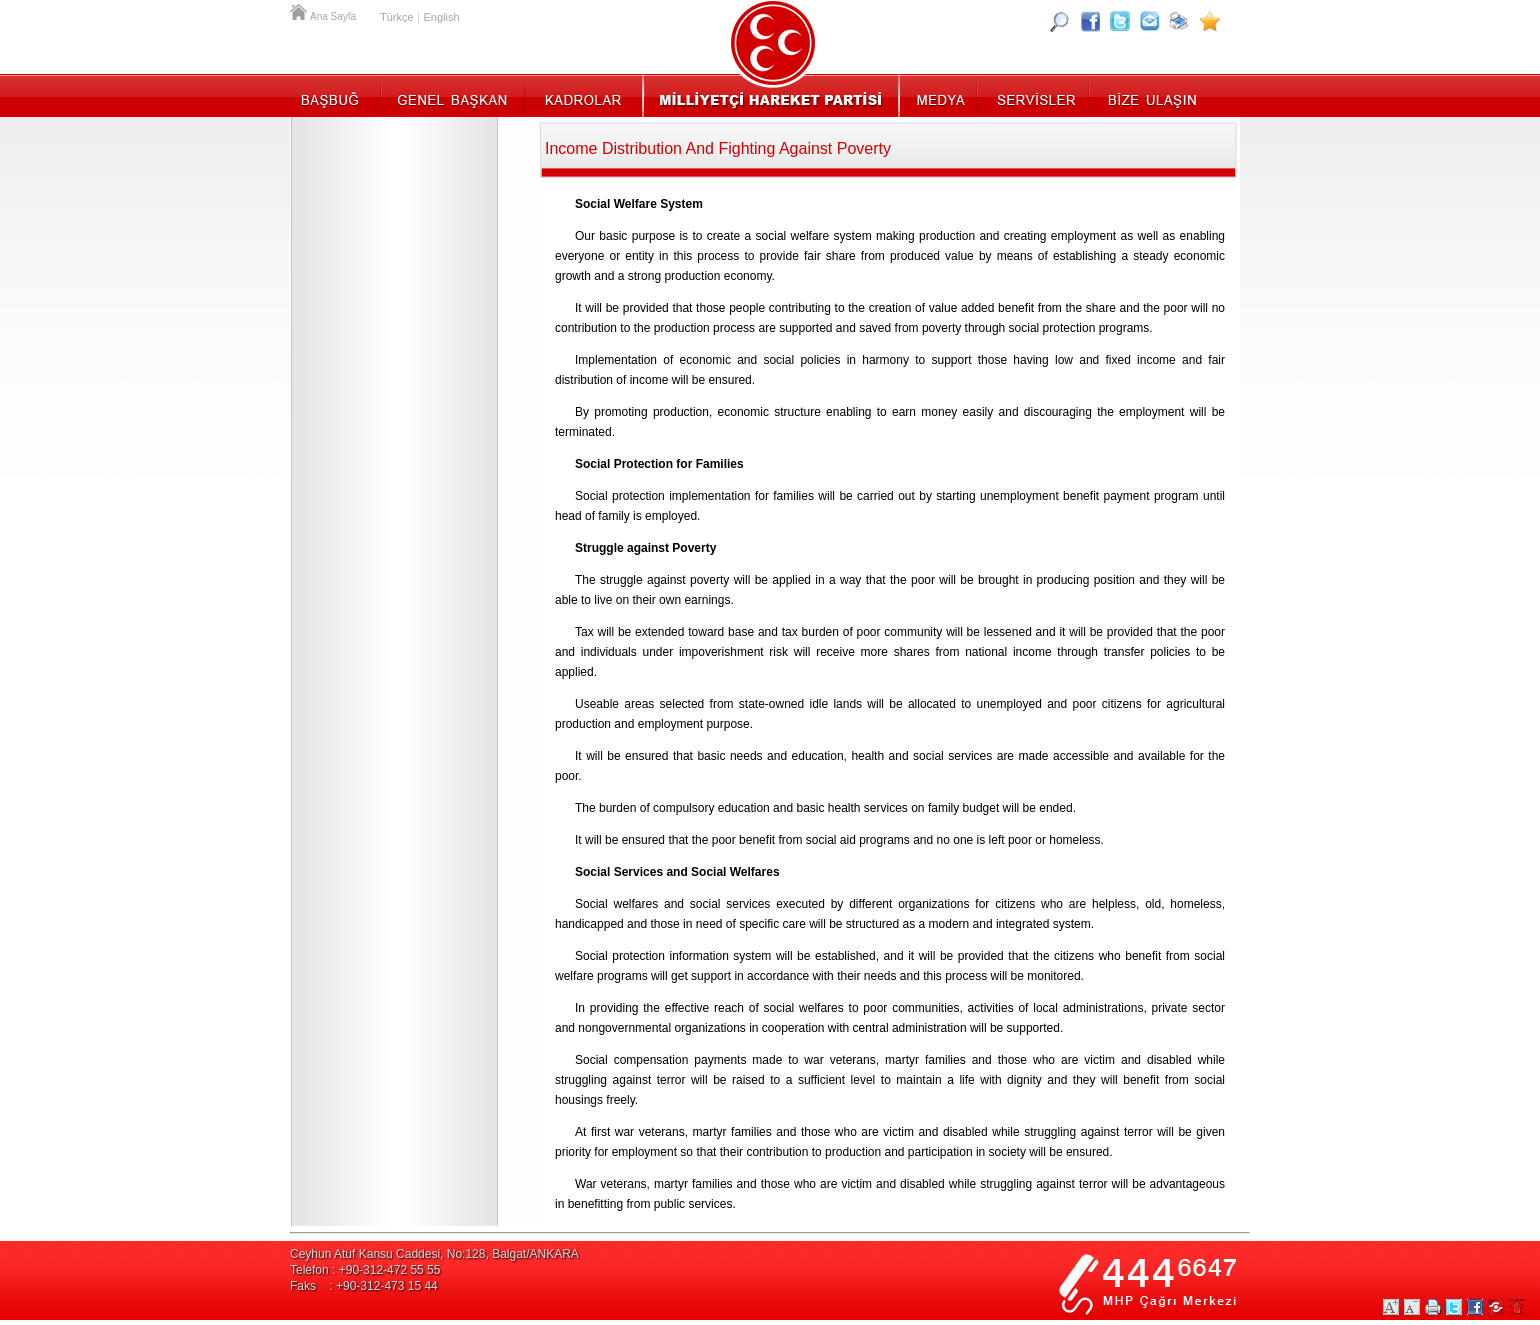 Image resolution: width=1540 pixels, height=1325 pixels. What do you see at coordinates (582, 95) in the screenshot?
I see `Kadrolar` at bounding box center [582, 95].